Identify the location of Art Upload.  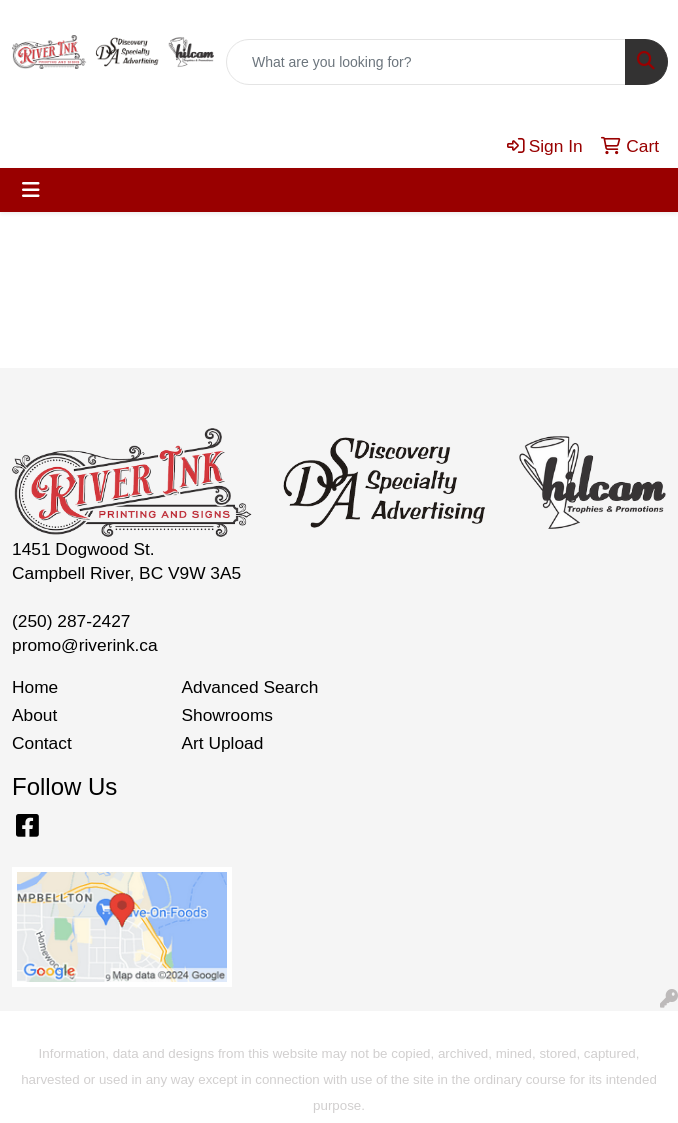
(223, 743).